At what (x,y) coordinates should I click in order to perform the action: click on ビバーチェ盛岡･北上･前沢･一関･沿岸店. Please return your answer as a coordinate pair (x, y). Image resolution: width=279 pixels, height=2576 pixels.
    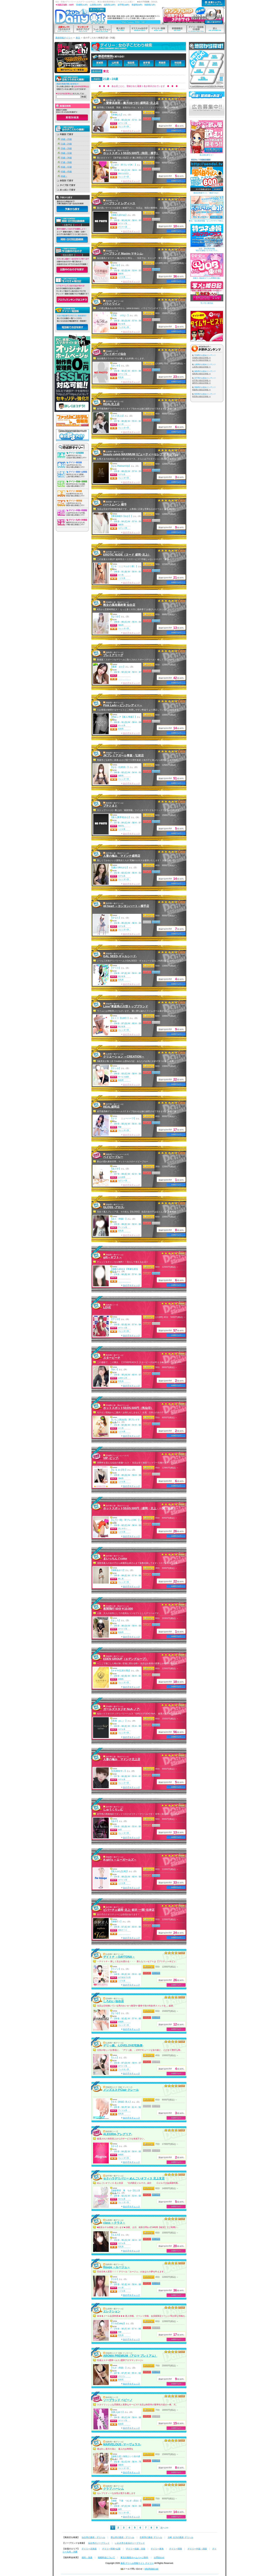
    Looking at the image, I should click on (128, 1909).